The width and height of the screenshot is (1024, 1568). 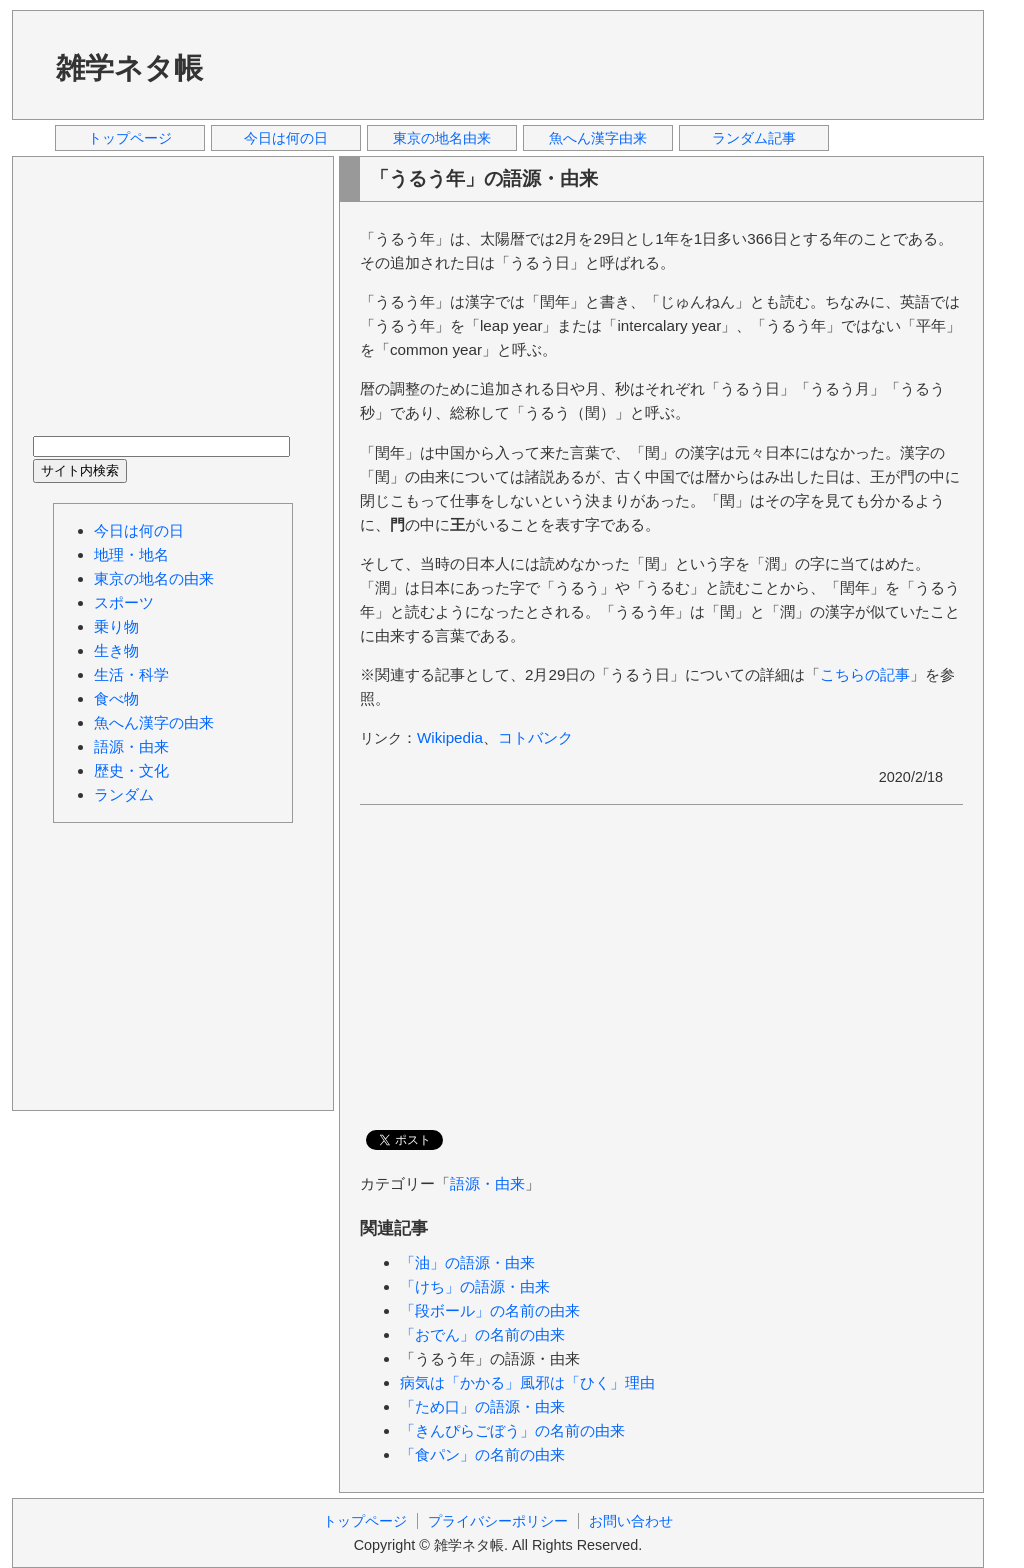 What do you see at coordinates (535, 737) in the screenshot?
I see `コトバンク` at bounding box center [535, 737].